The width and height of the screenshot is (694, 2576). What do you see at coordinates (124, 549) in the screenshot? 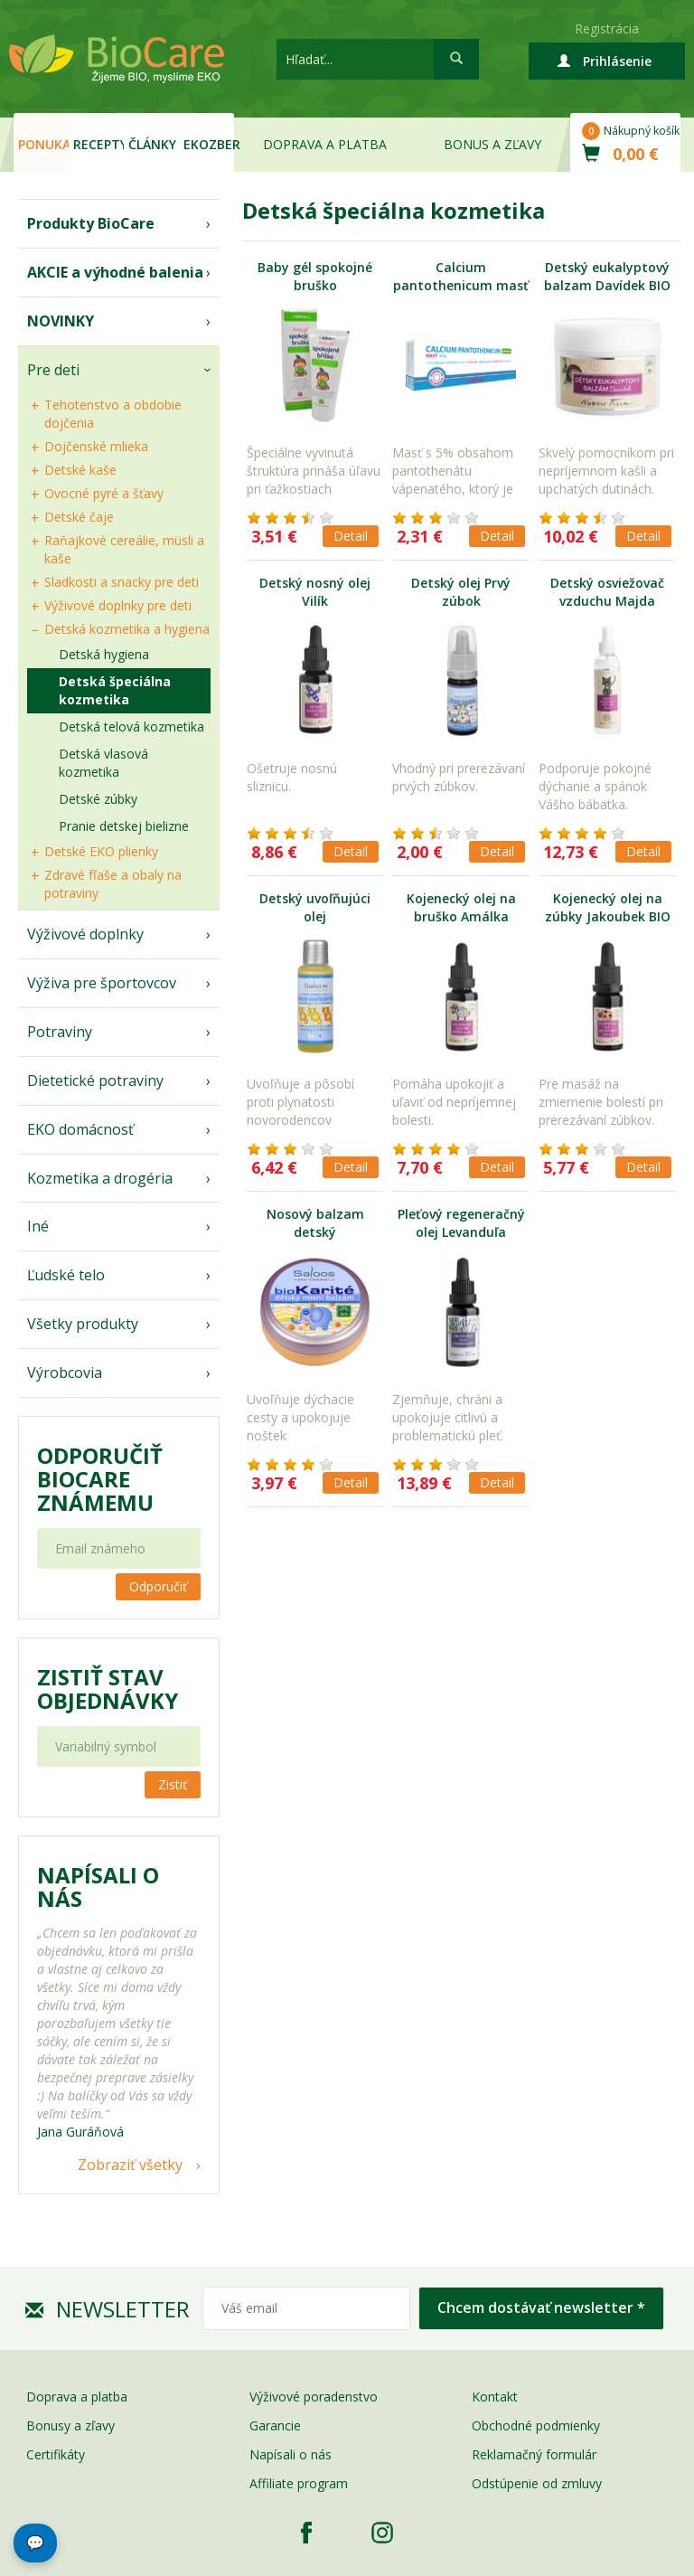
I see `Raňajkové cereálie, müsli a kaše` at bounding box center [124, 549].